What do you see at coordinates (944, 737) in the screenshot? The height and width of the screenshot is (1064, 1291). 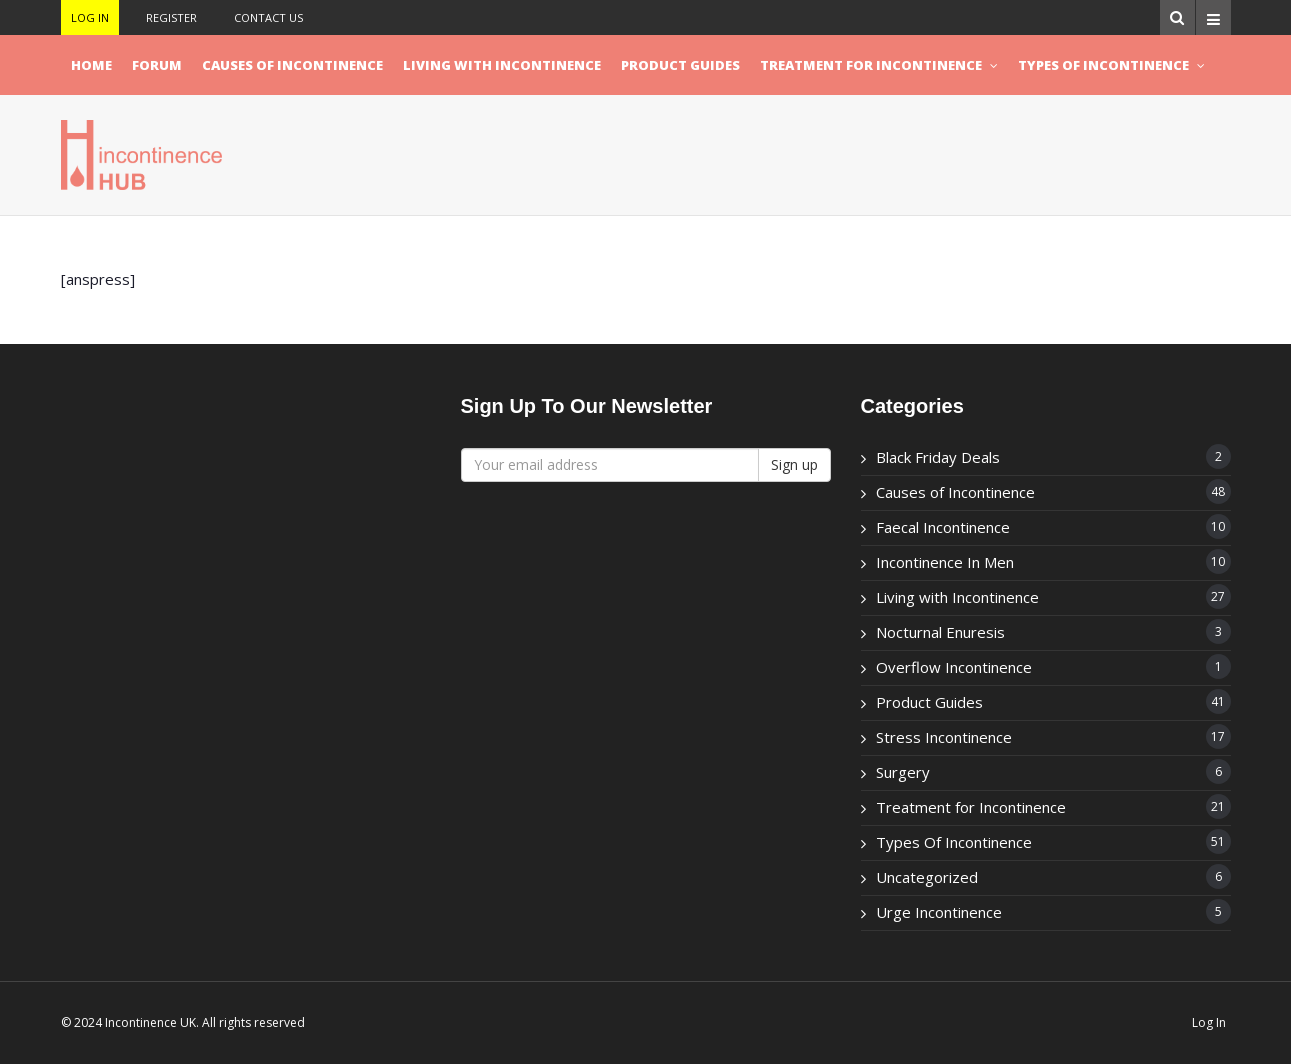 I see `Stress Incontinence` at bounding box center [944, 737].